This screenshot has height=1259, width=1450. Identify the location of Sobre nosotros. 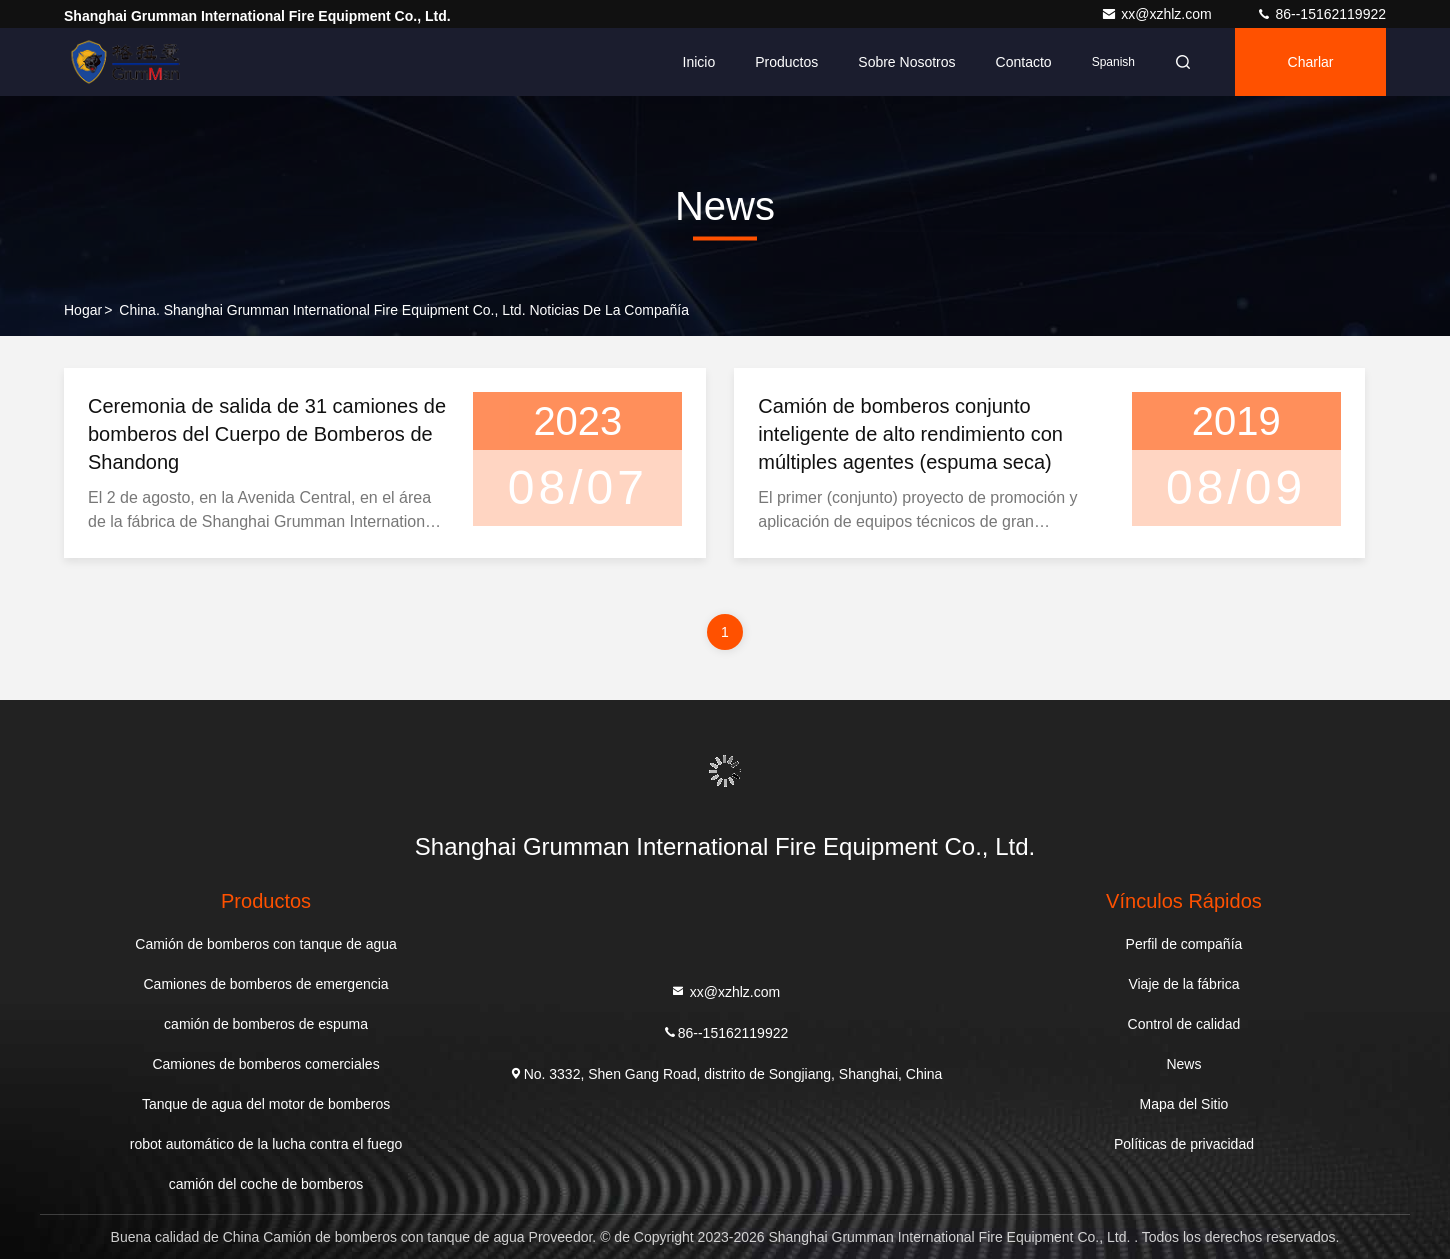
(906, 62).